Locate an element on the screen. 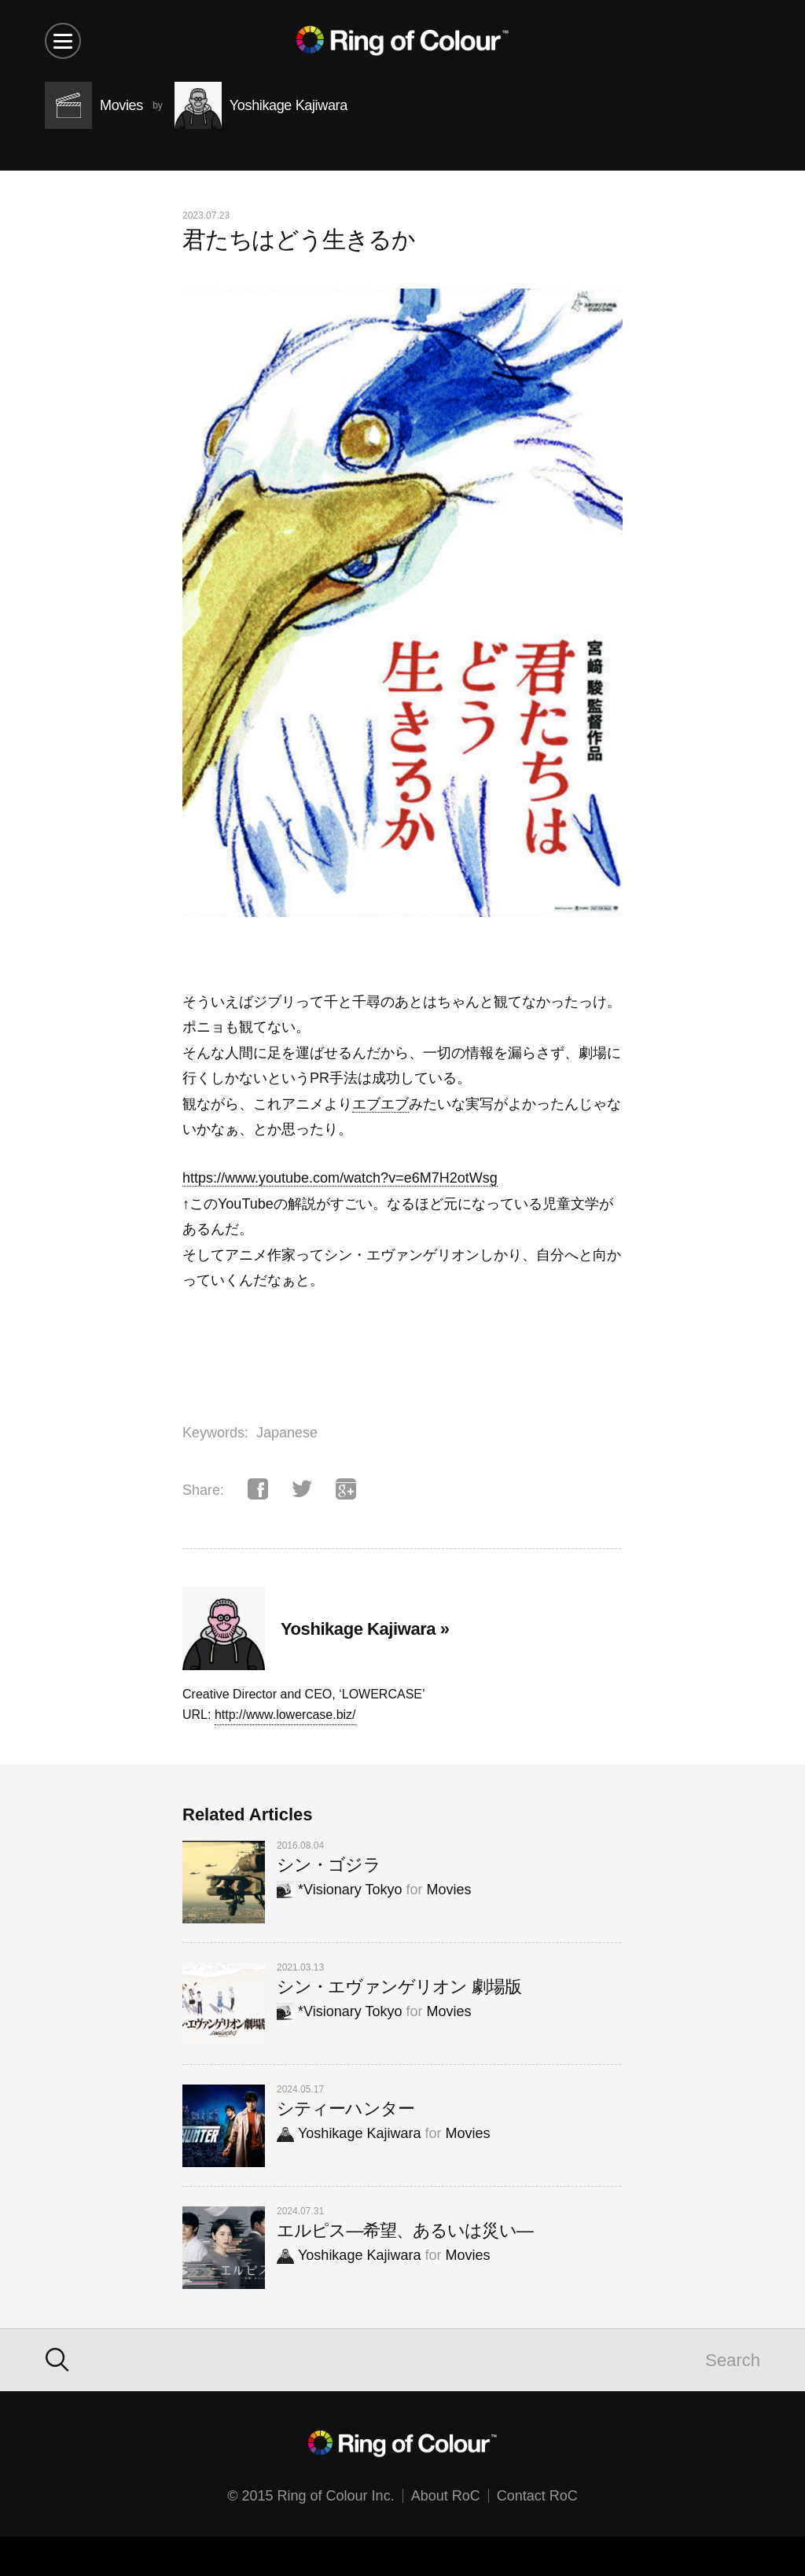  シン・エヴァンゲリオン 劇場版 is located at coordinates (399, 1986).